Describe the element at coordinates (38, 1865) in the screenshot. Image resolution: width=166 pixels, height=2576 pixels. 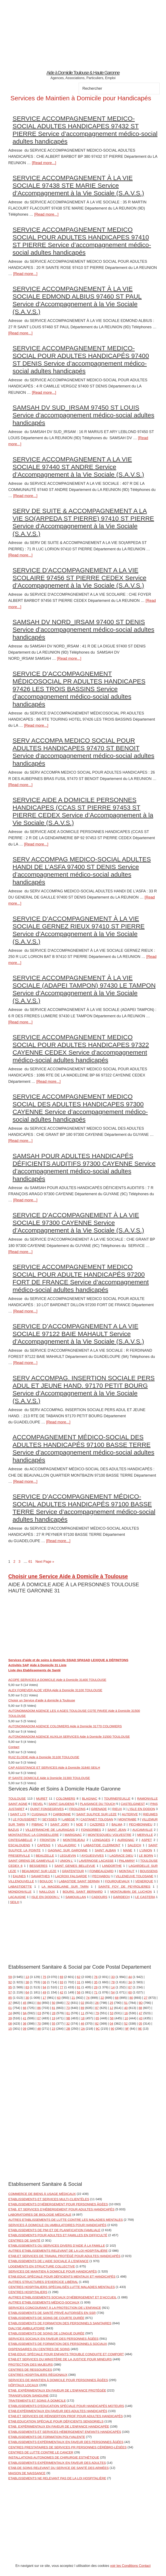
I see `BESSIERES` at that location.